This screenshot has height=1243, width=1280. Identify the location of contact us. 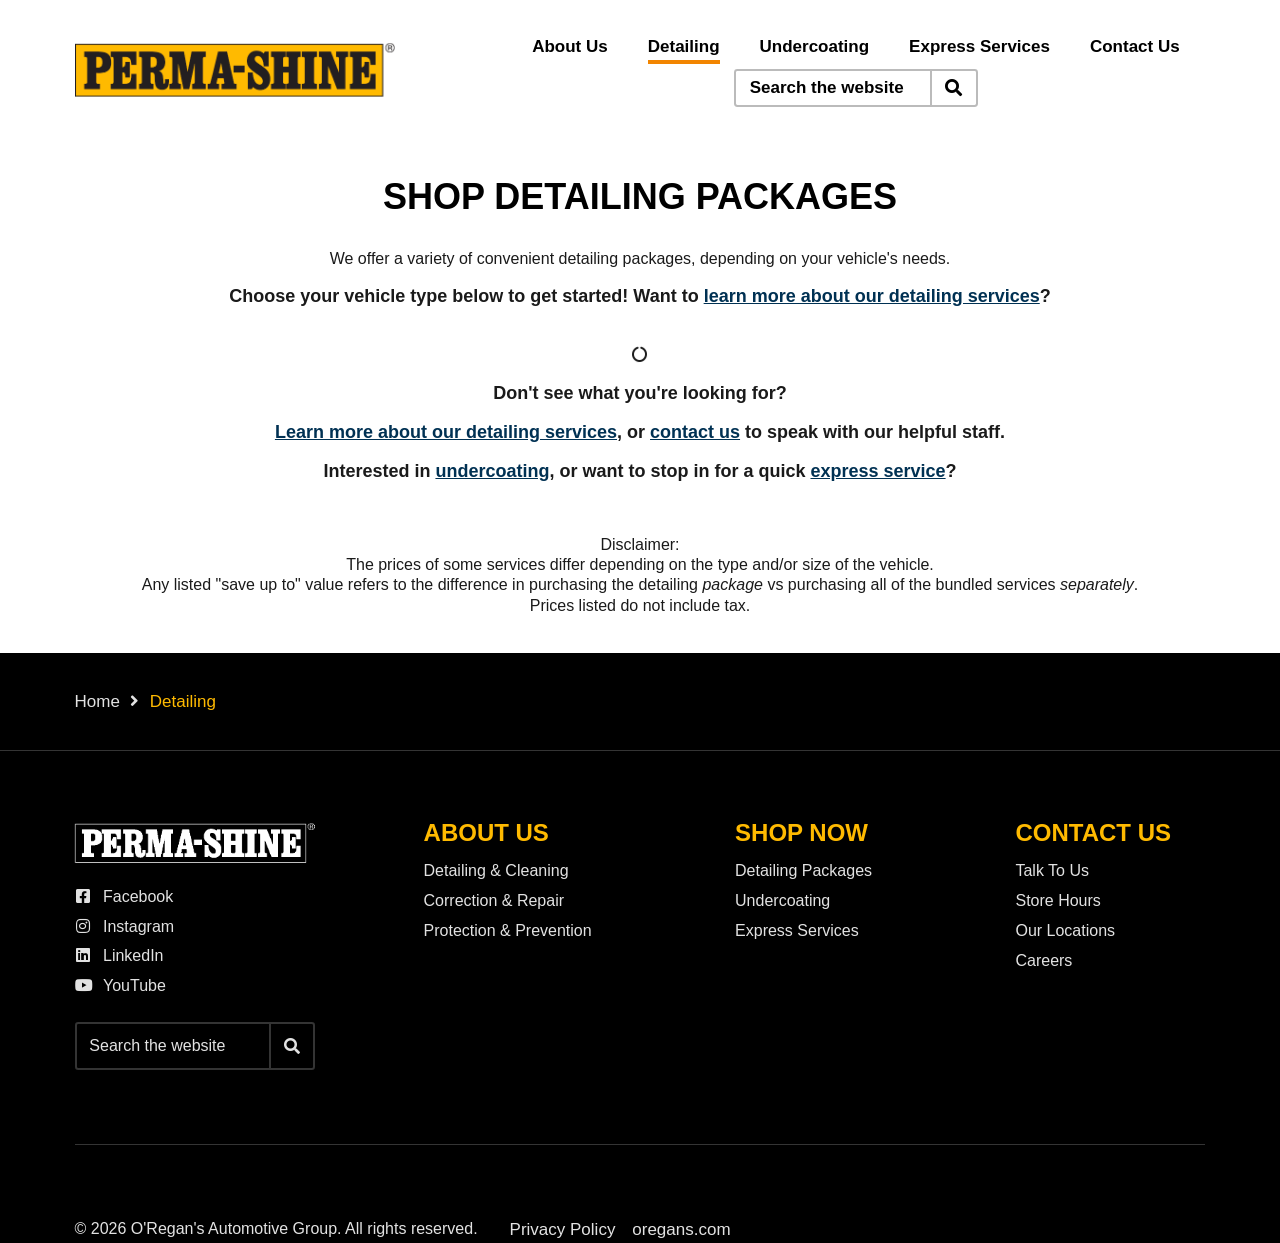
(695, 432).